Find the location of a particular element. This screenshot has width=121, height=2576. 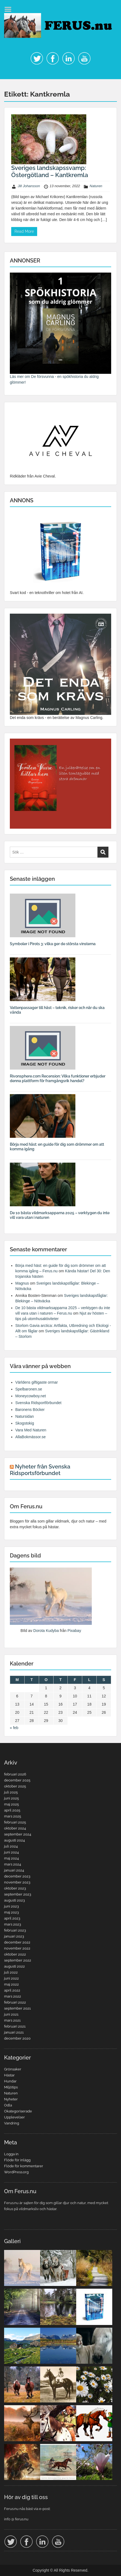

Nyheter is located at coordinates (11, 2099).